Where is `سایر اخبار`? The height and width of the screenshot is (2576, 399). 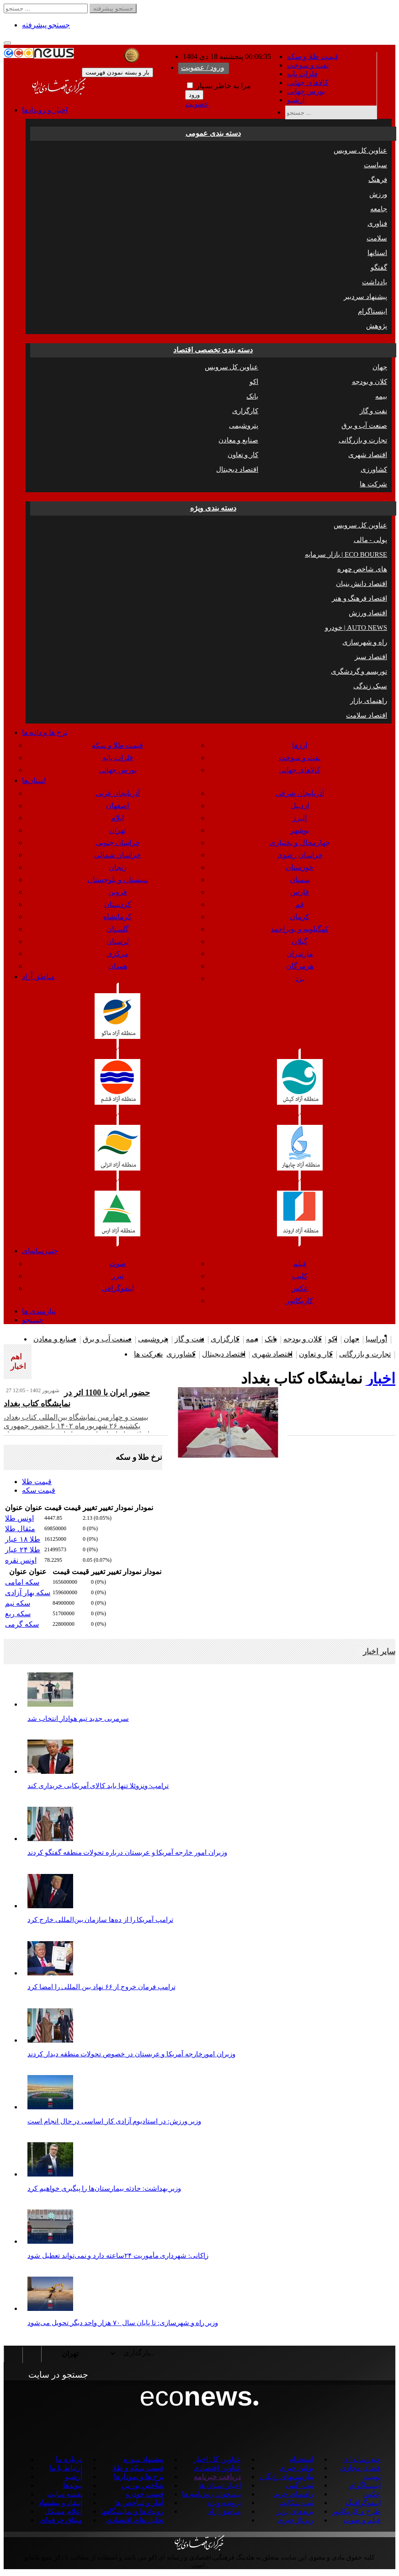
سایر اخبار is located at coordinates (379, 1651).